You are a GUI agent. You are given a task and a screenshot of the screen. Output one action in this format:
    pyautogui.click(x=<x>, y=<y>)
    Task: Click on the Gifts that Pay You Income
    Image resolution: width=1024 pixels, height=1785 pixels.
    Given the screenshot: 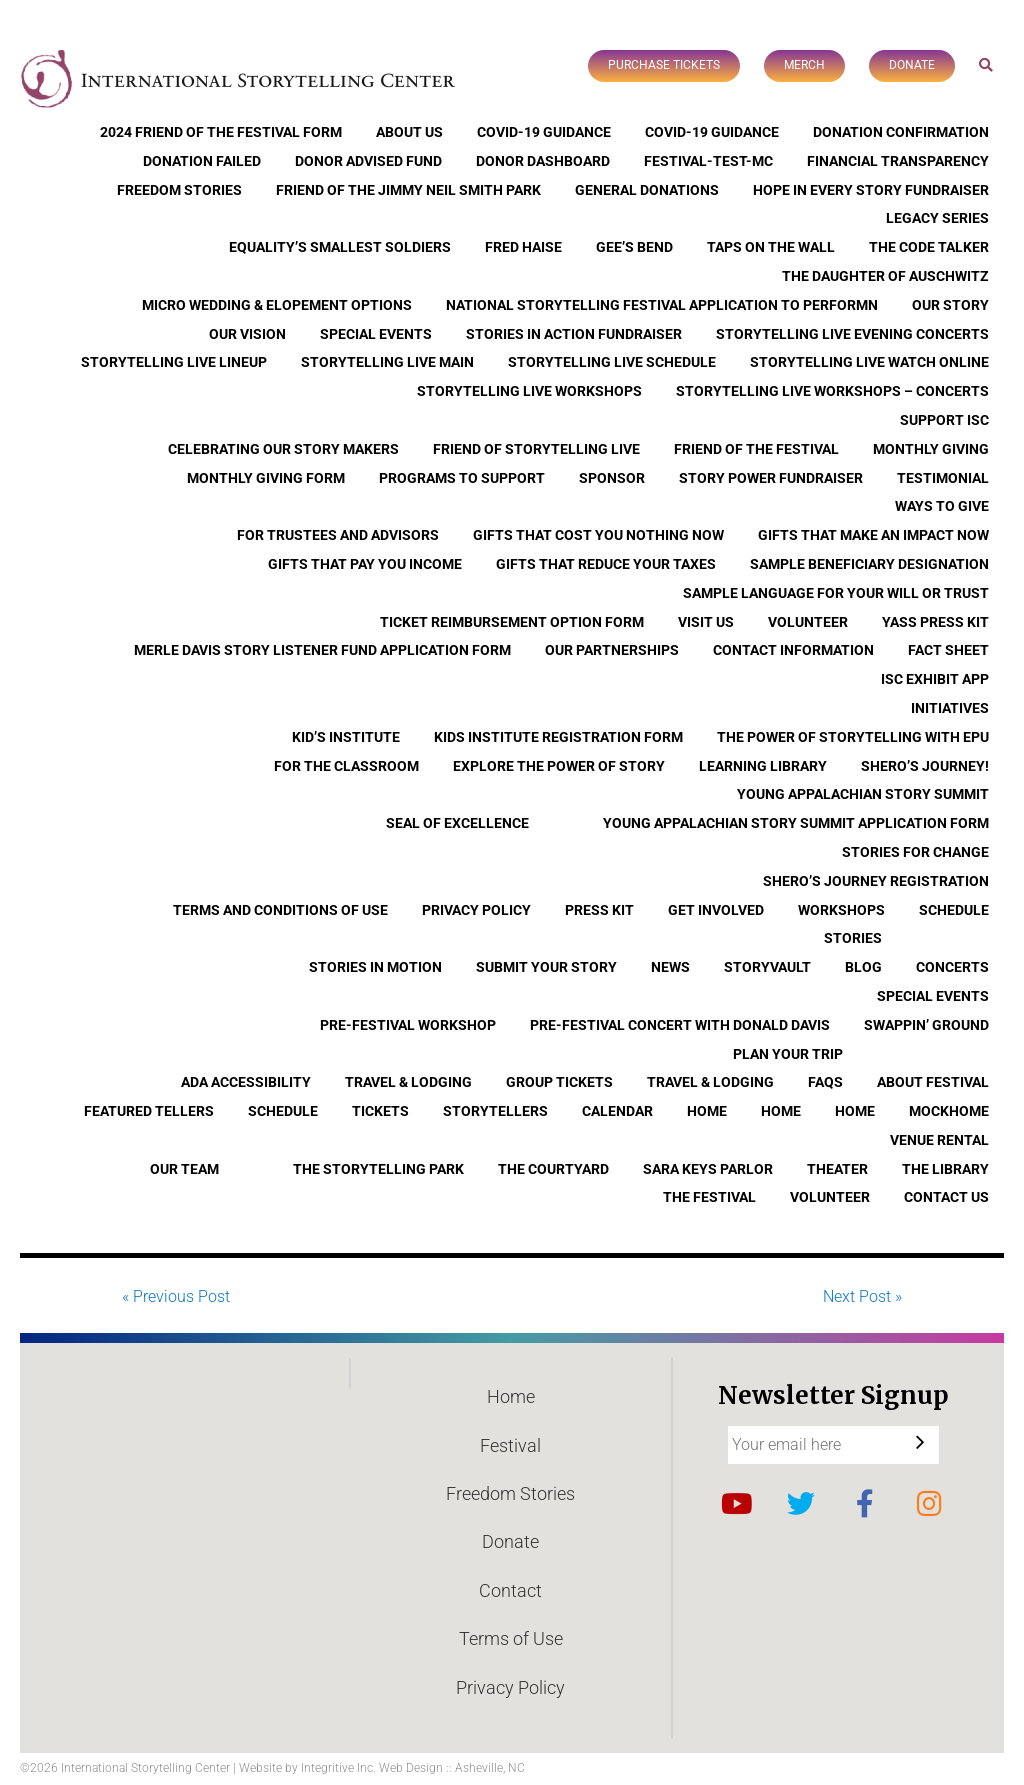 What is the action you would take?
    pyautogui.click(x=365, y=564)
    